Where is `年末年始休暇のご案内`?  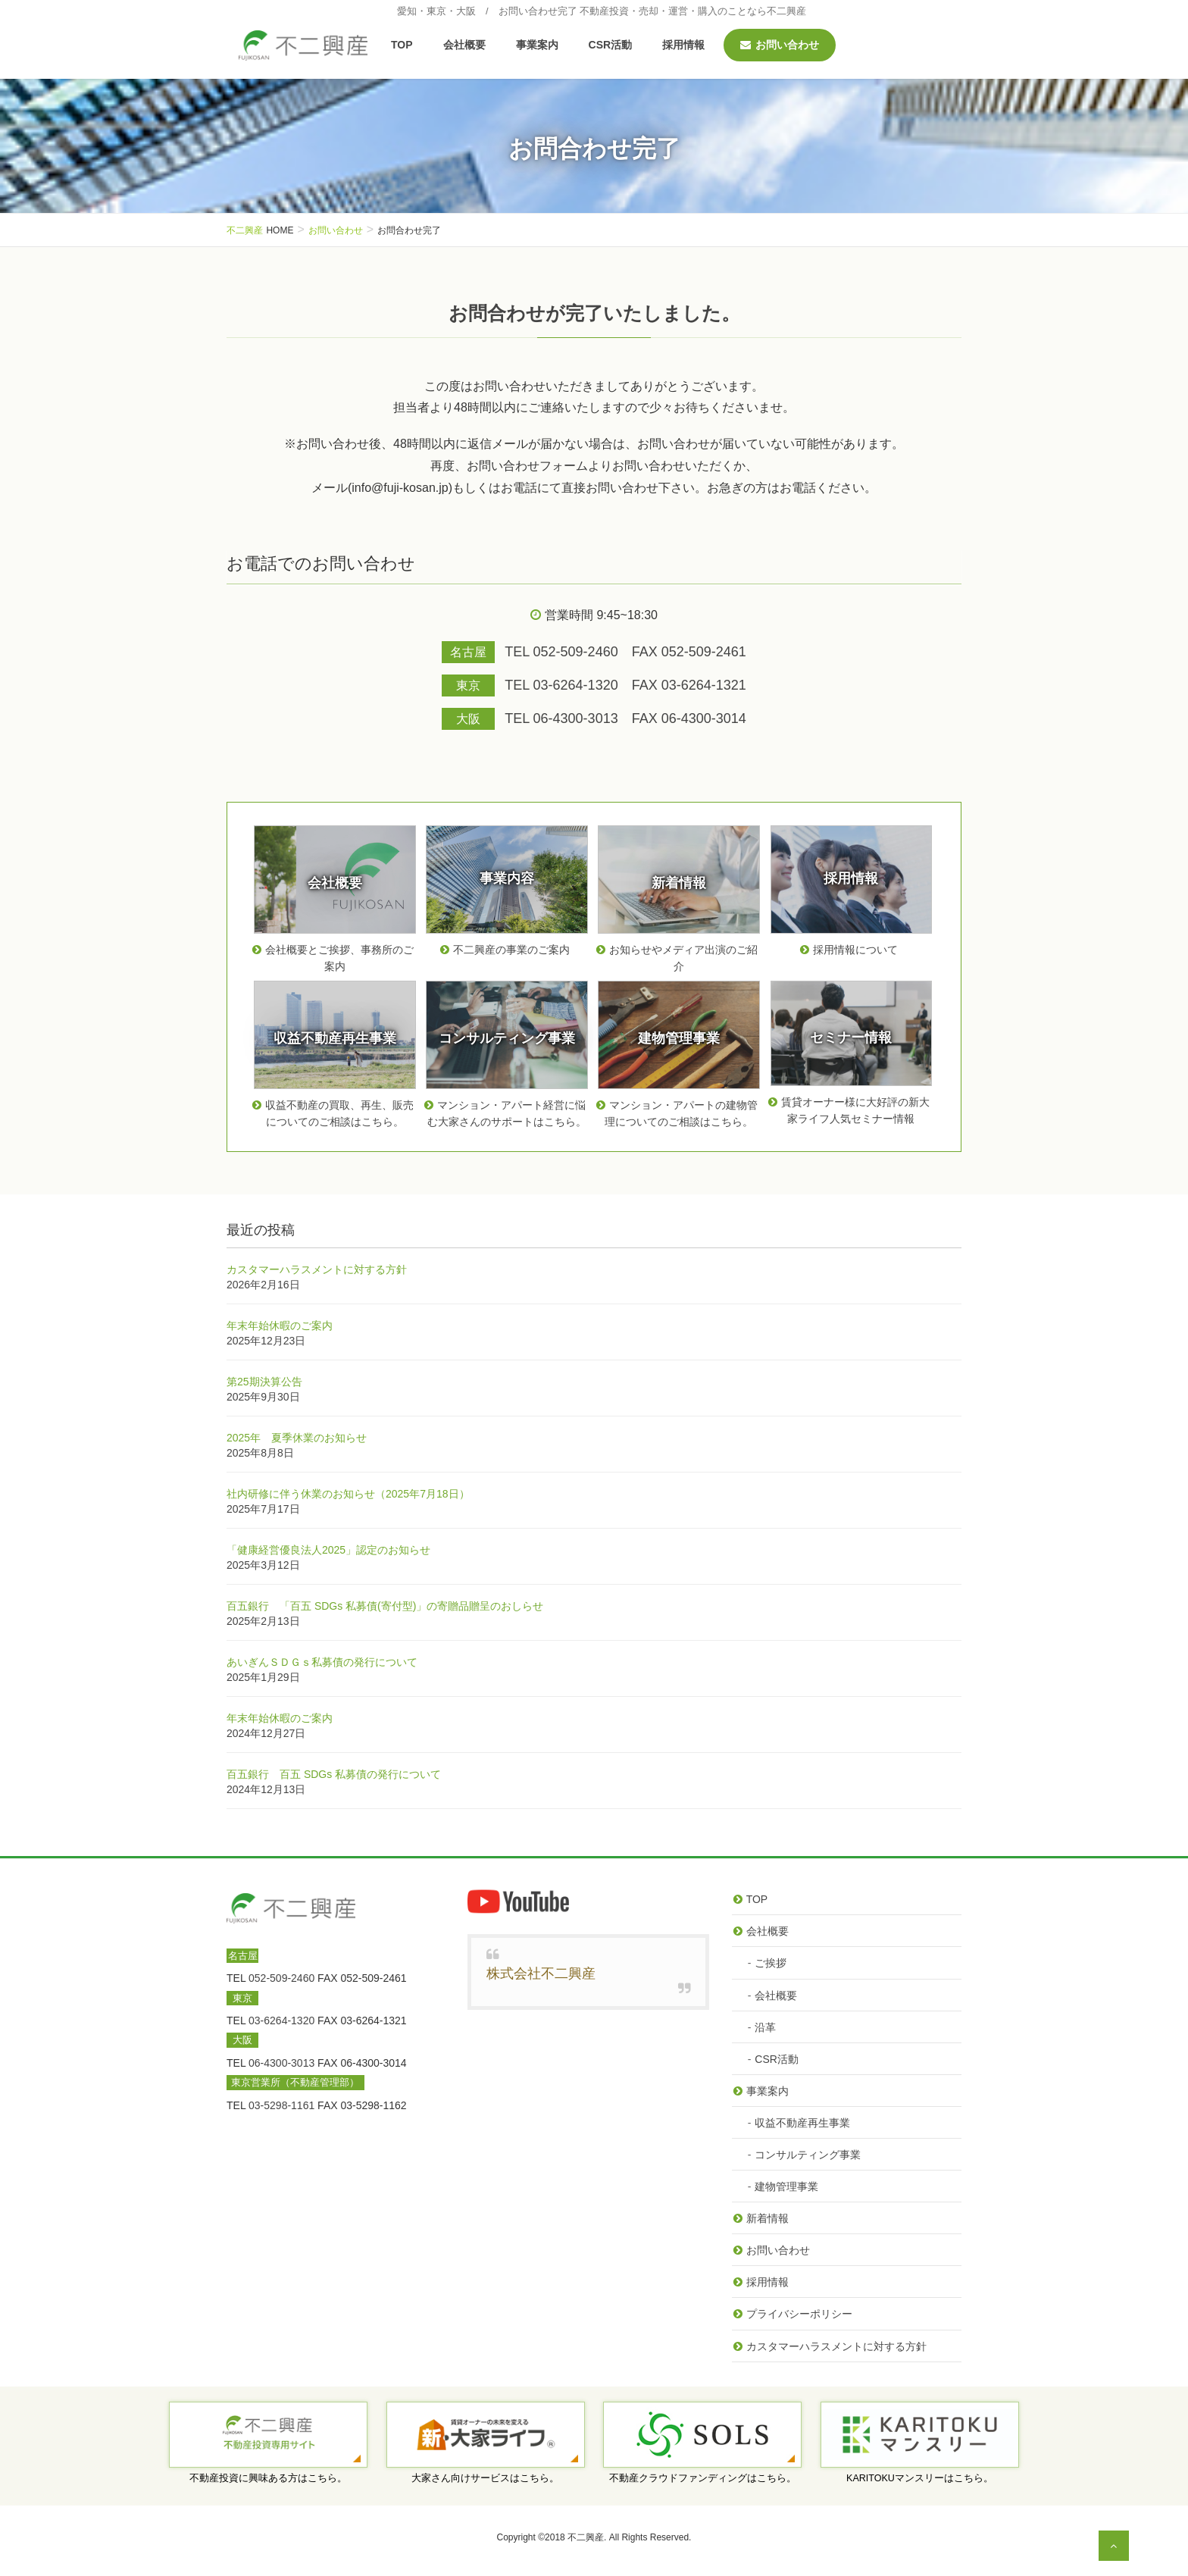 年末年始休暇のご案内 is located at coordinates (280, 1325).